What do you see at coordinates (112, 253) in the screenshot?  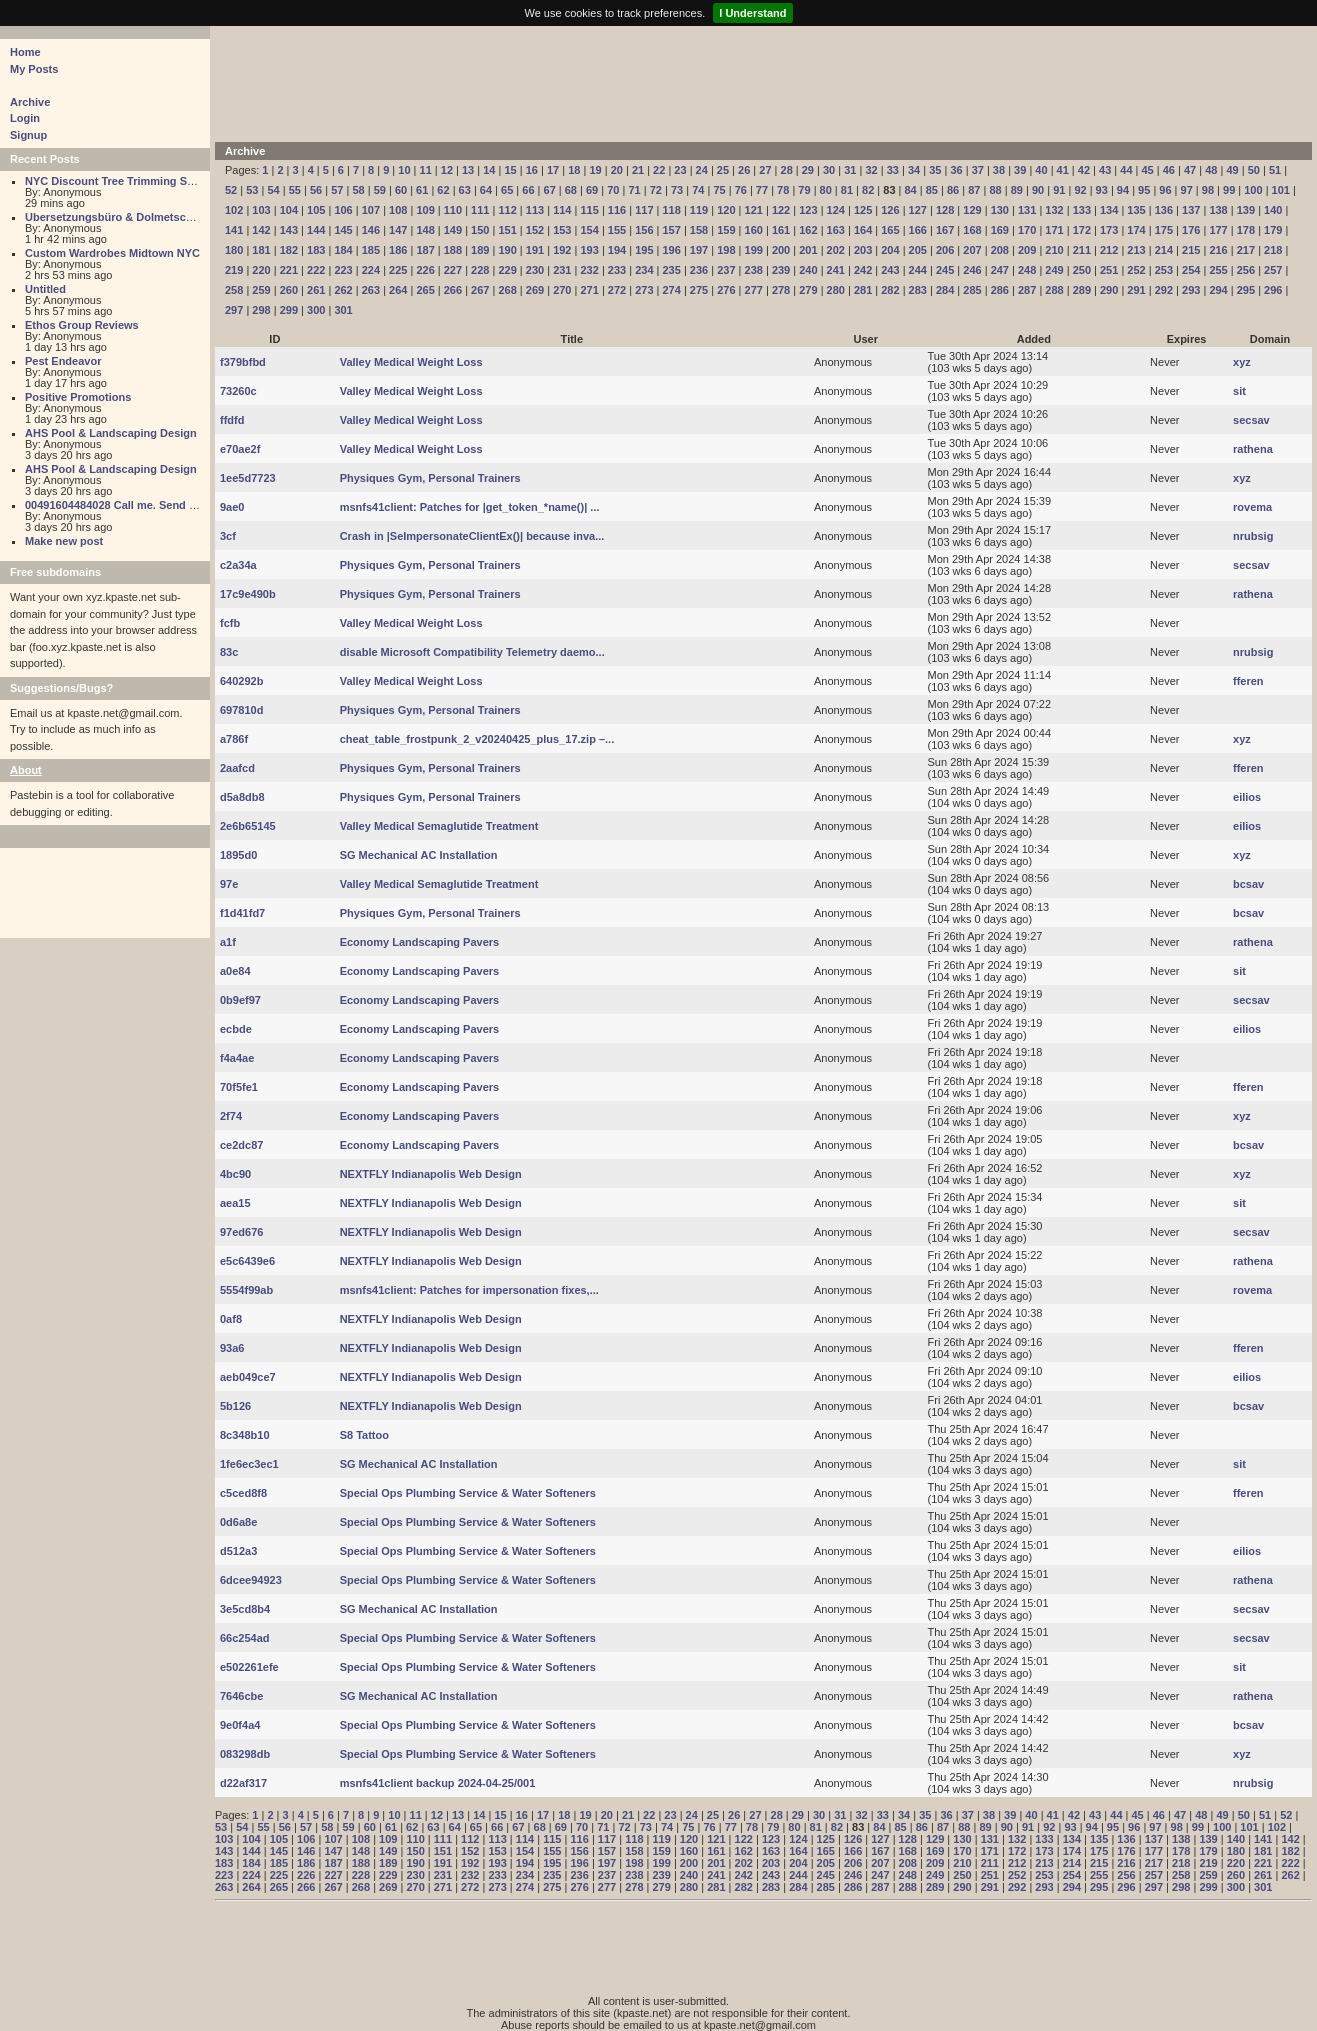 I see `Custom Wardrobes Midtown NYC` at bounding box center [112, 253].